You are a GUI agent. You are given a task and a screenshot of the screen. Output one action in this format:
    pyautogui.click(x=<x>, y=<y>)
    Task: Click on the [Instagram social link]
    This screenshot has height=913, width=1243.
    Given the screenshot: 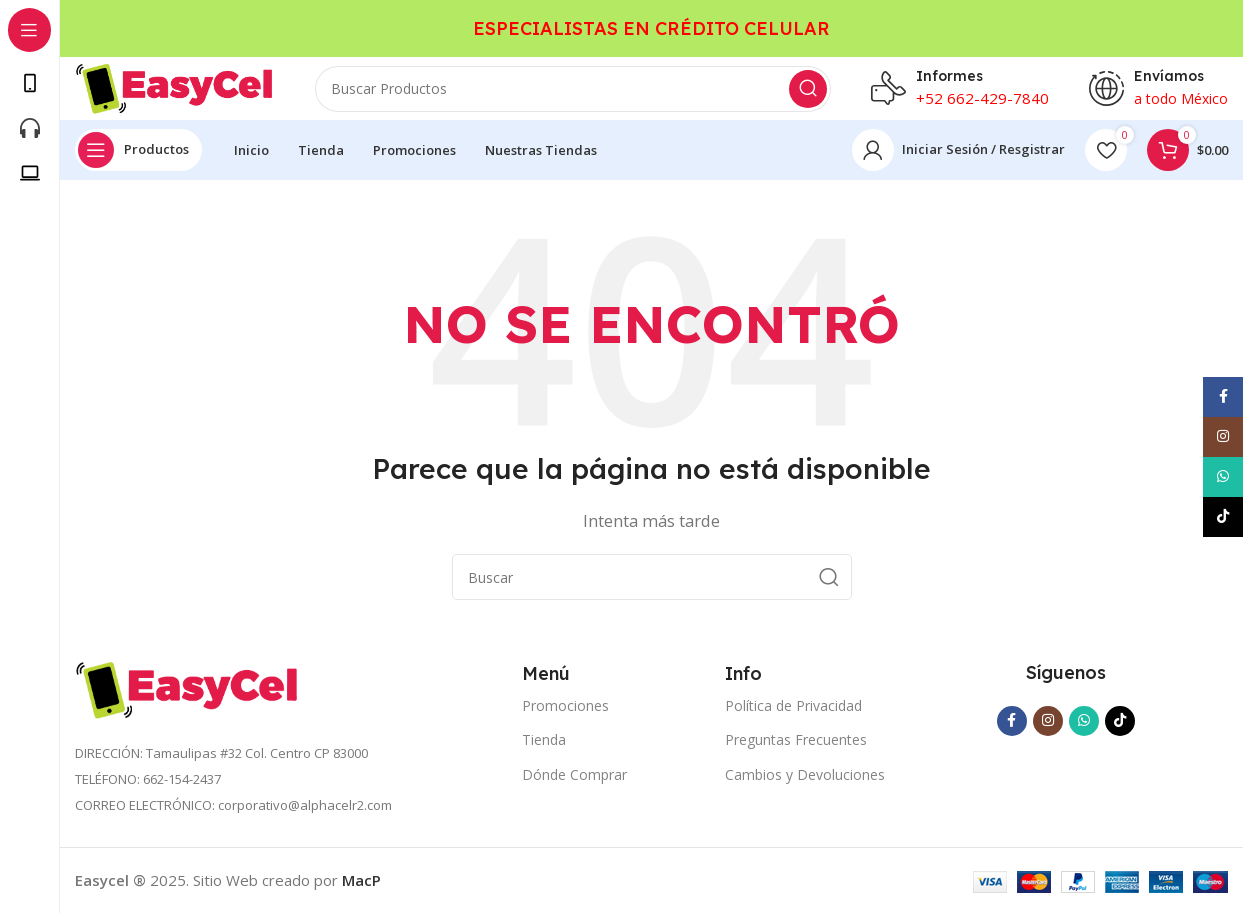 What is the action you would take?
    pyautogui.click(x=1048, y=721)
    